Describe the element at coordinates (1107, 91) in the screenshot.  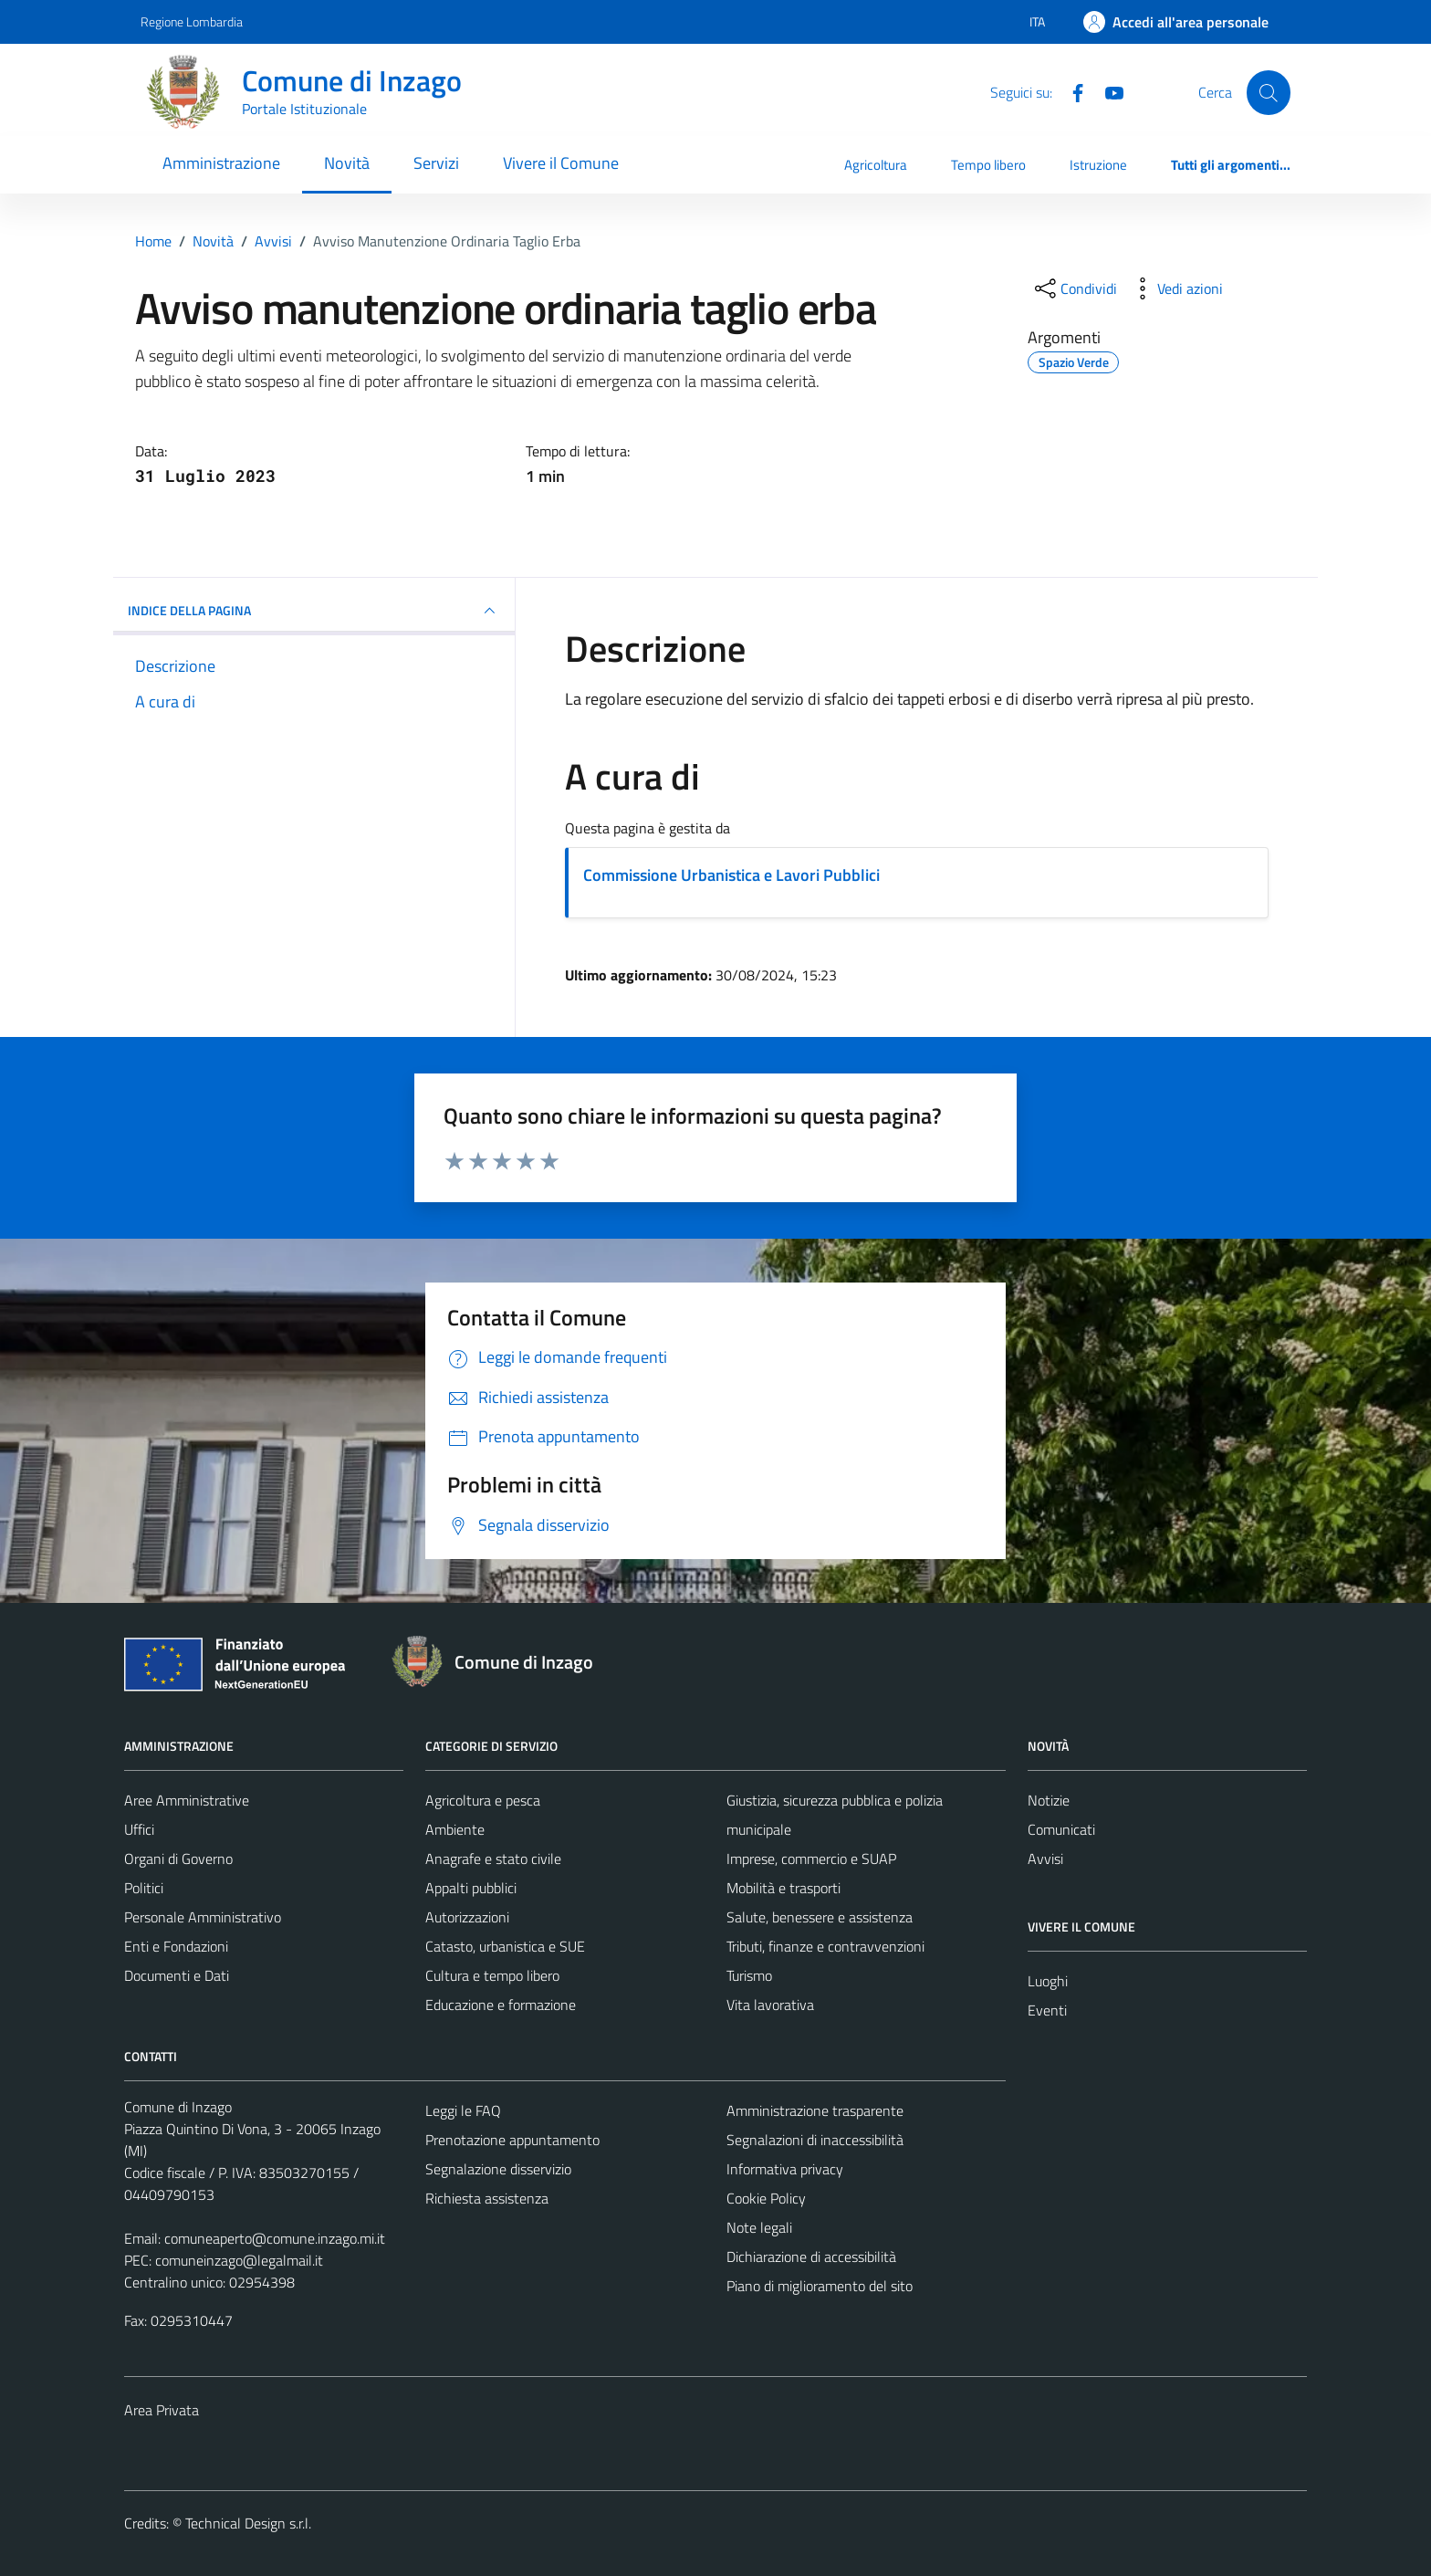
I see `[Youtube]` at that location.